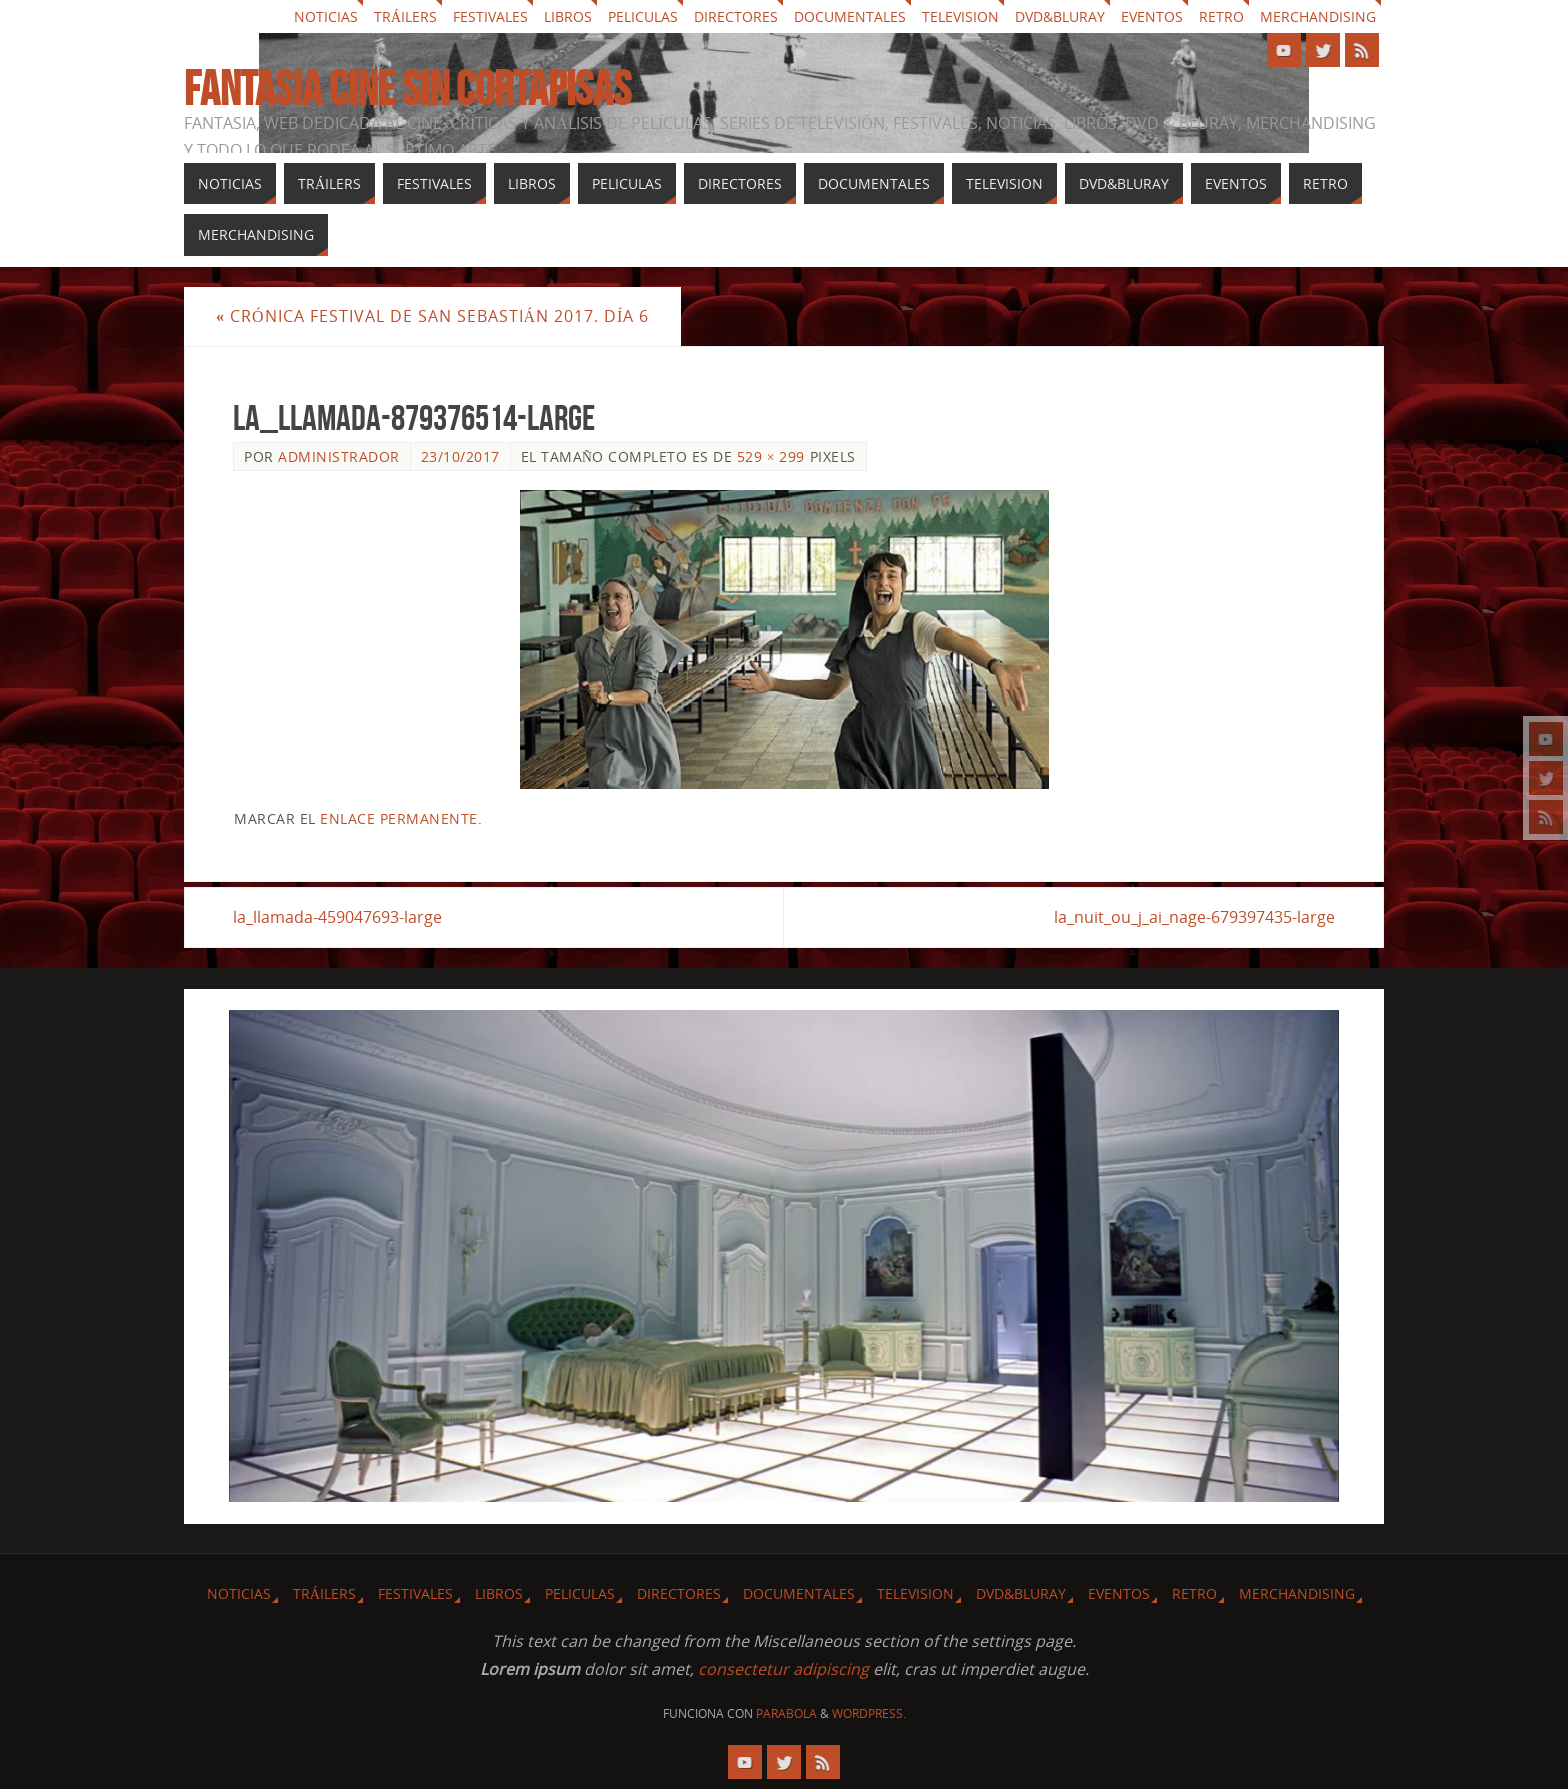  I want to click on la_nuit_ou_j_ai_nage-679397435-large, so click(1194, 917).